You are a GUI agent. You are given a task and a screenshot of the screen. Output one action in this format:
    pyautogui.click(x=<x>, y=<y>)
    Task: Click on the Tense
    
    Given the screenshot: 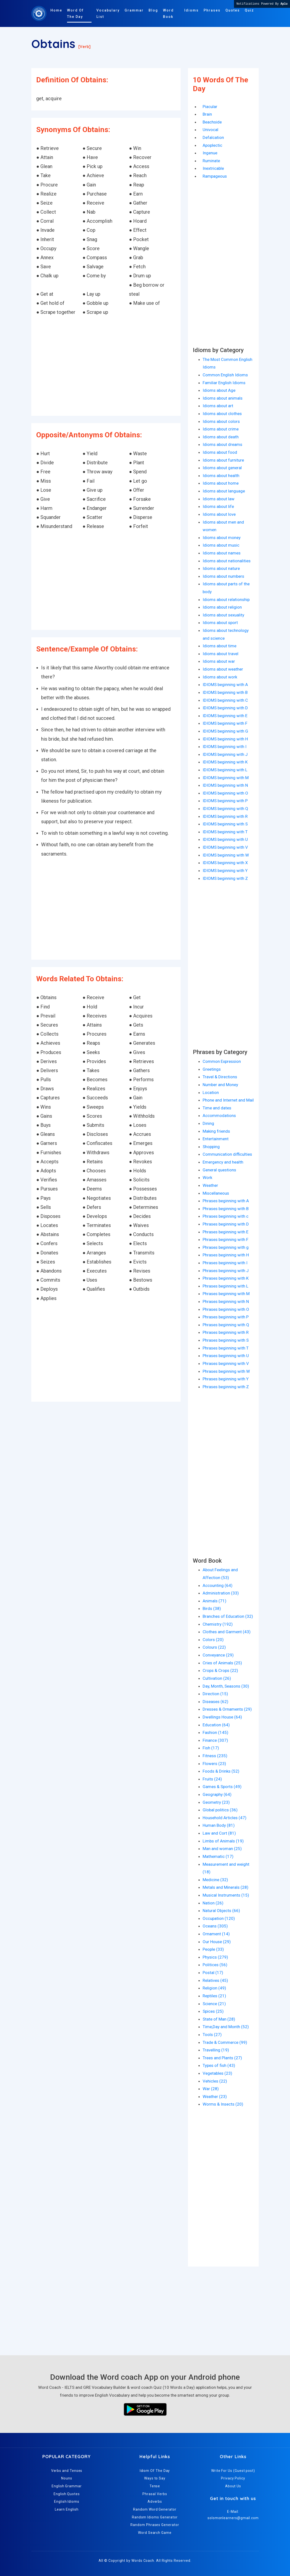 What is the action you would take?
    pyautogui.click(x=155, y=2486)
    